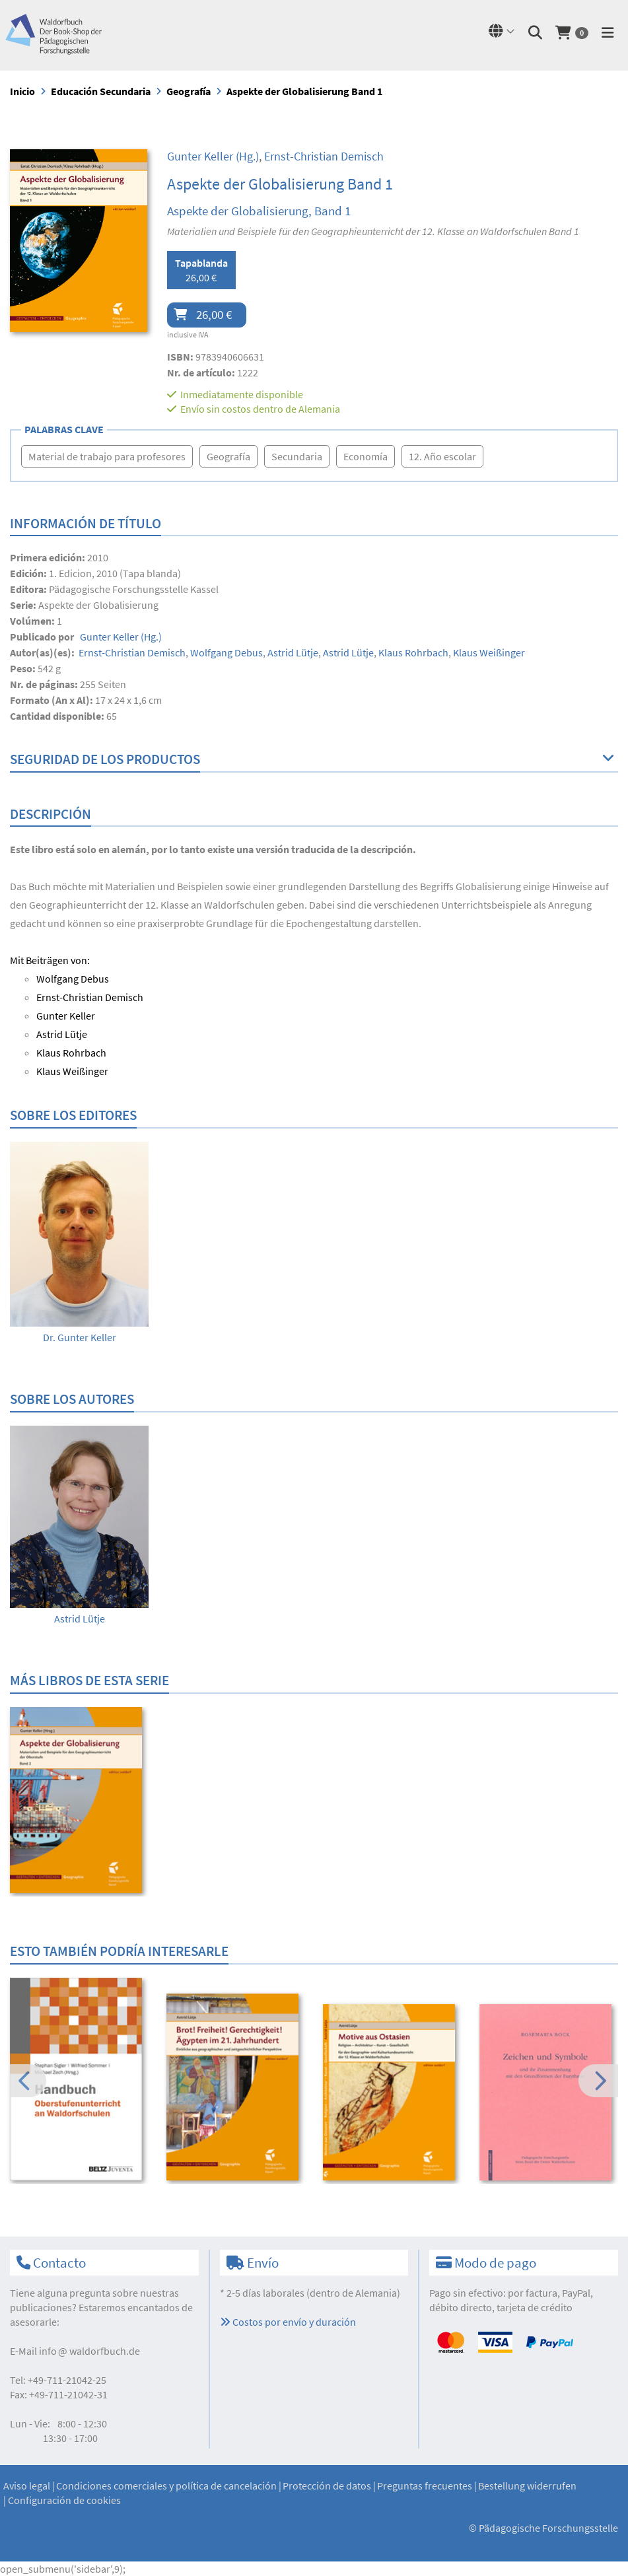 This screenshot has height=2576, width=628. Describe the element at coordinates (424, 2485) in the screenshot. I see `Preguntas frecuentes` at that location.